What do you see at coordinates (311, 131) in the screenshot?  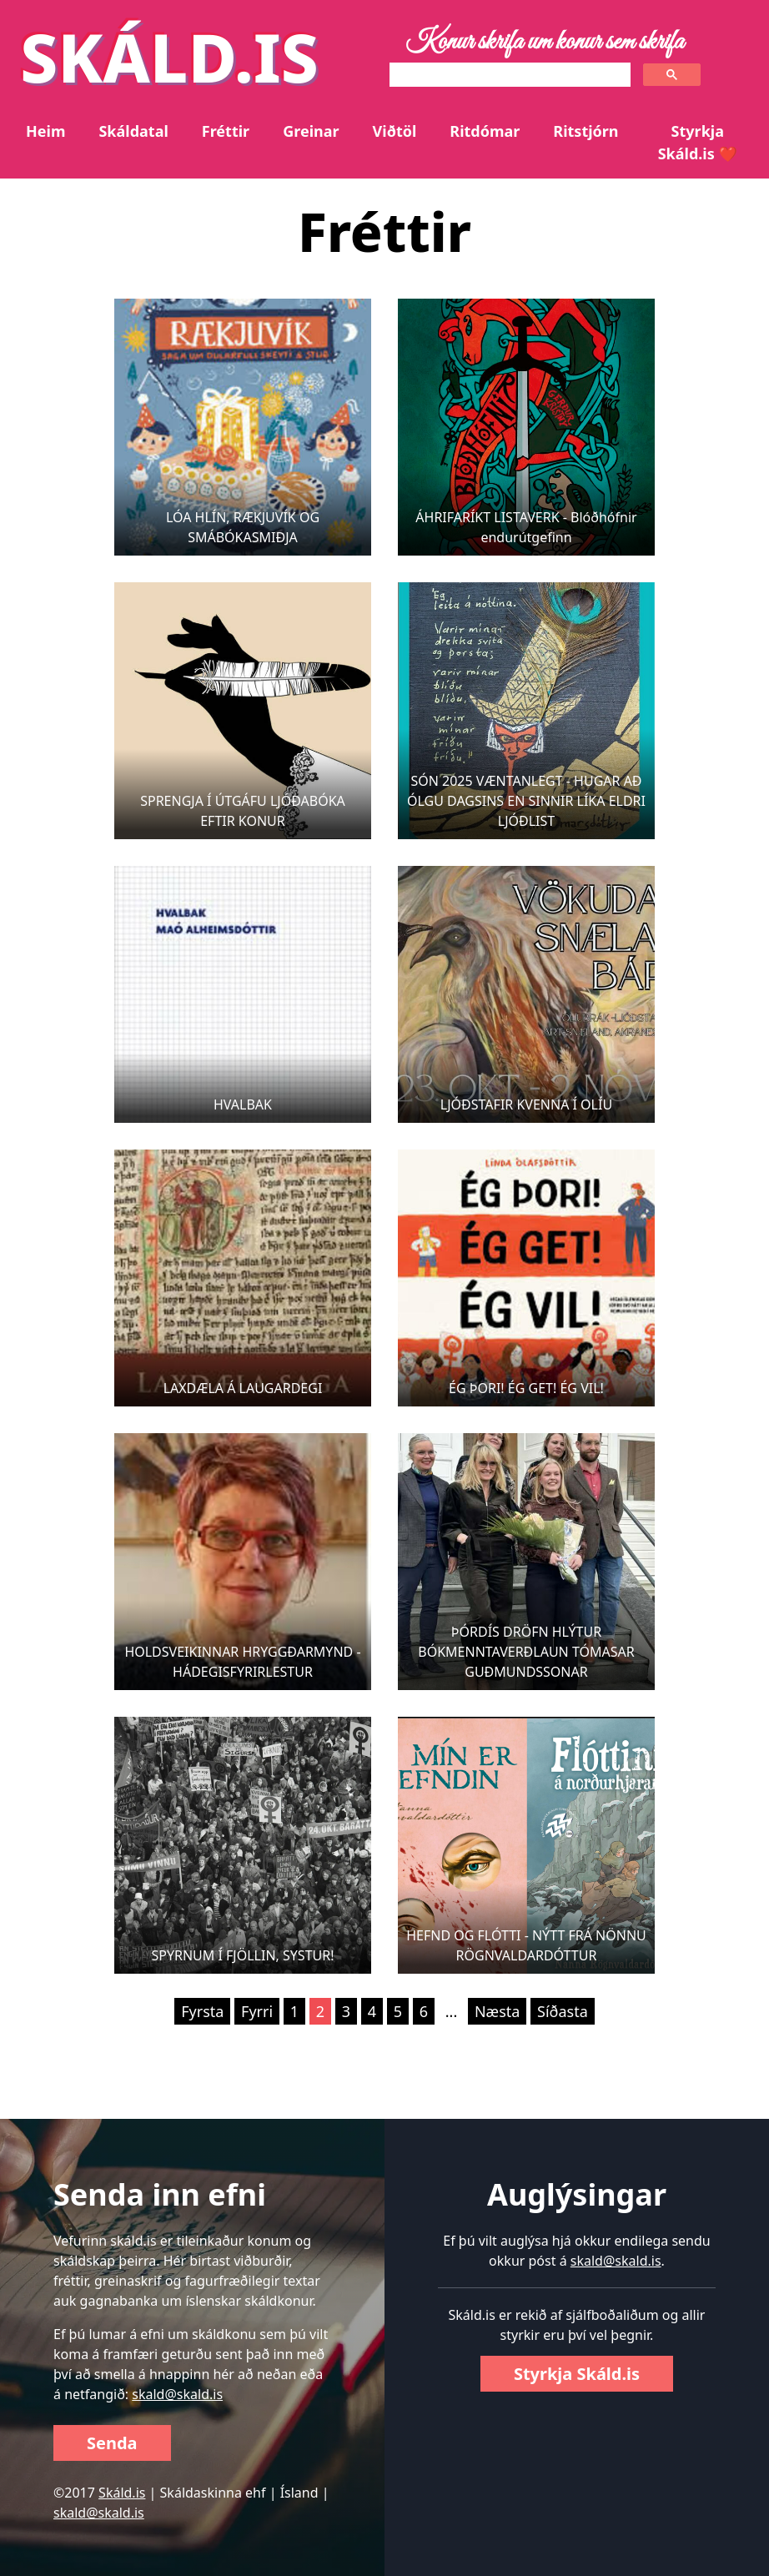 I see `Greinar` at bounding box center [311, 131].